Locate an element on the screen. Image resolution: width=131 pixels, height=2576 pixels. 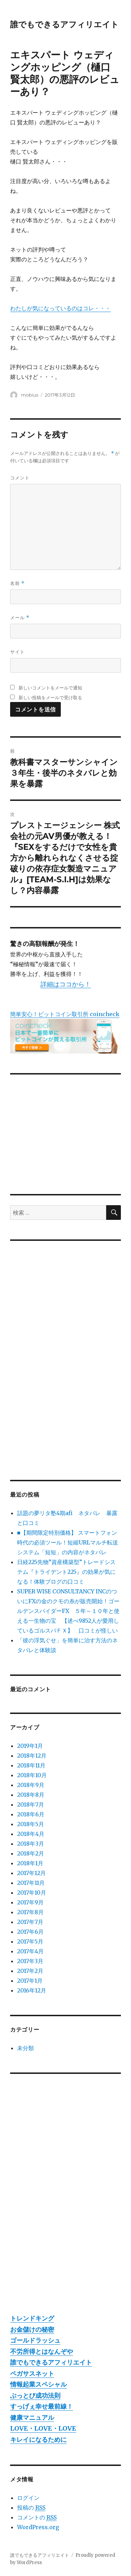
2018年8月 is located at coordinates (30, 1794).